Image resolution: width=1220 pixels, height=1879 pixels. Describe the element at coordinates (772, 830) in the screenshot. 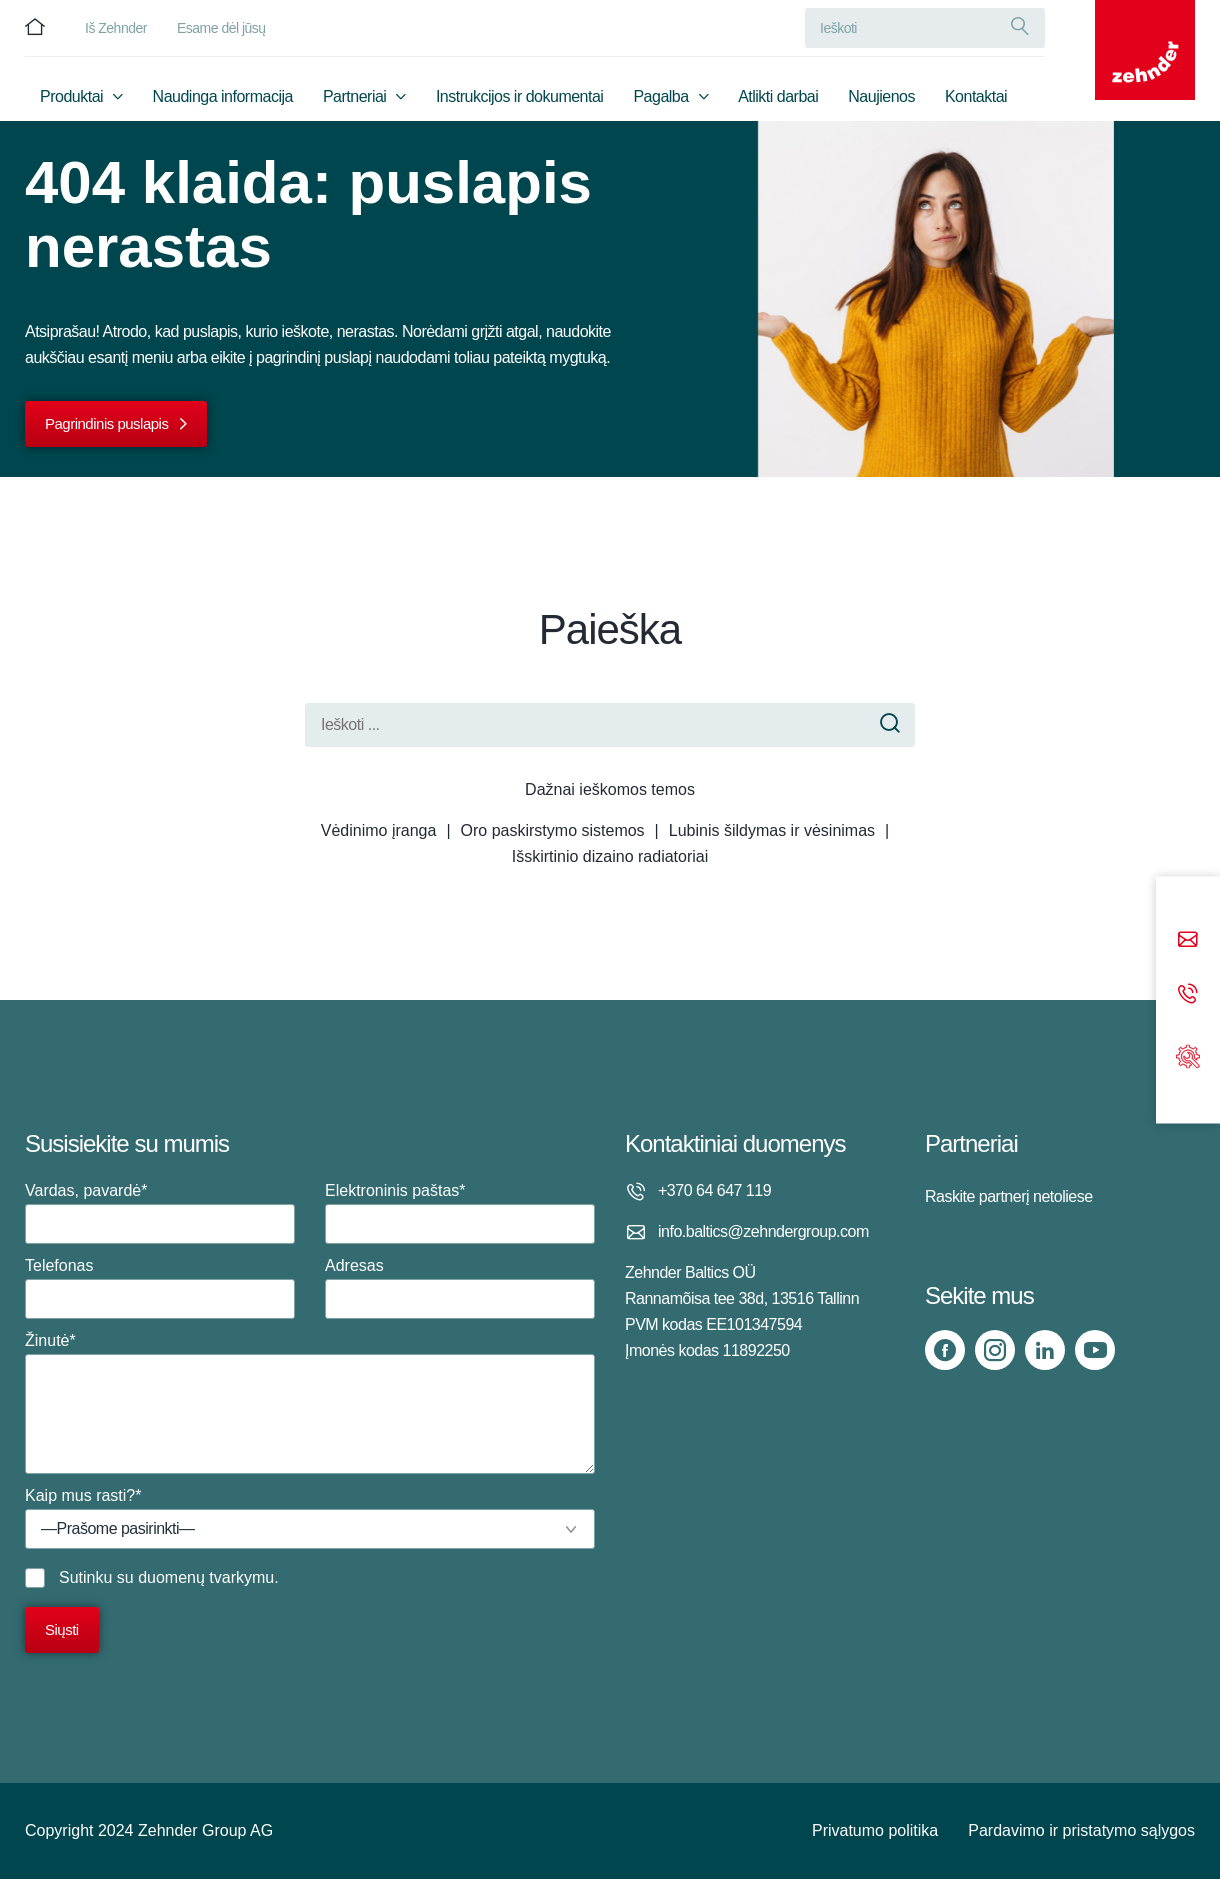

I see `Lubinis šildymas ir vėsinimas` at that location.